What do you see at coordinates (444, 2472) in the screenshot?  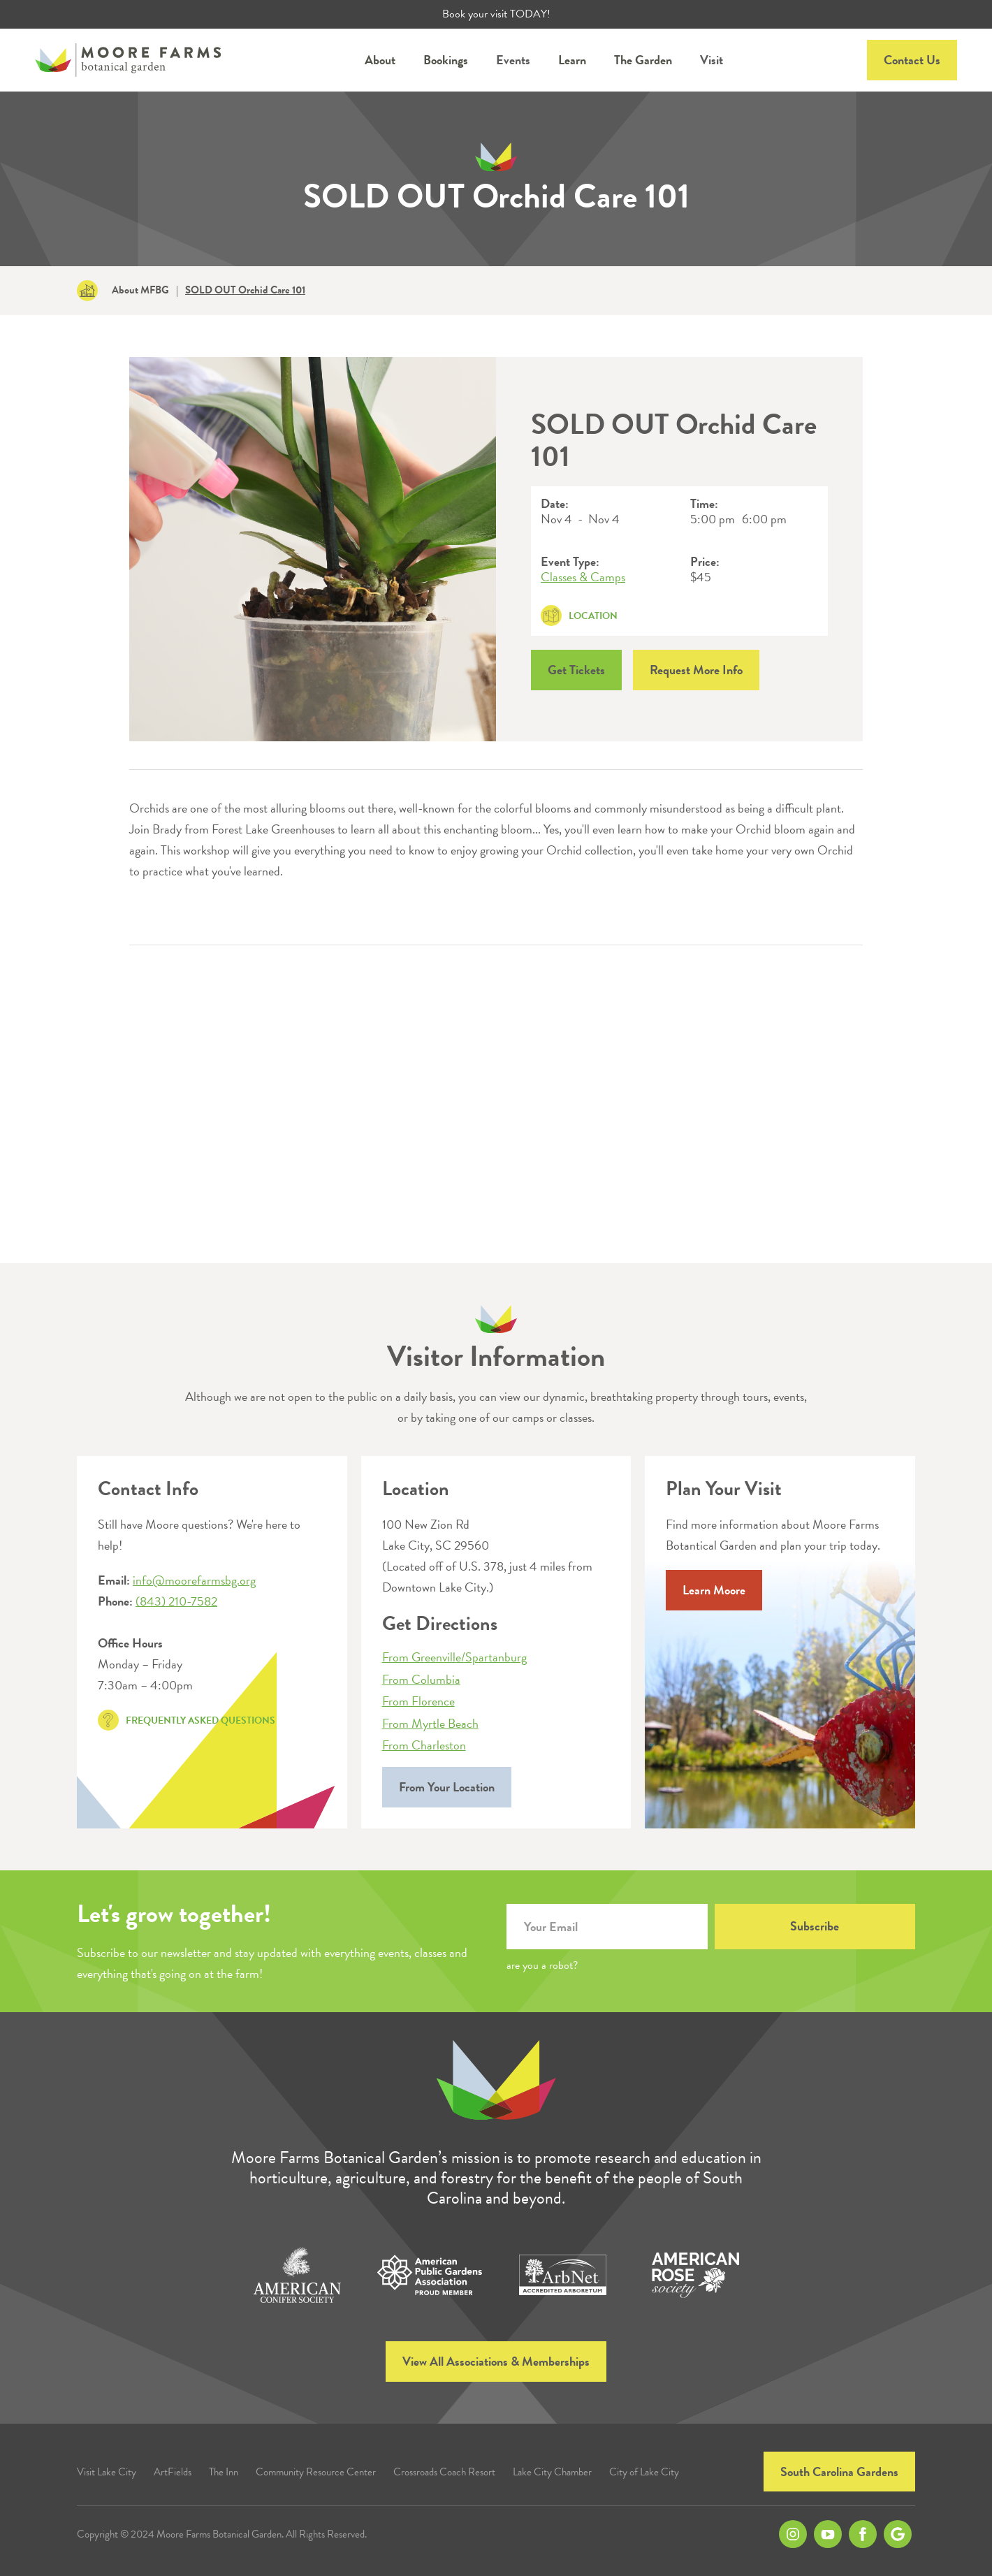 I see `Crossroads Coach Resort` at bounding box center [444, 2472].